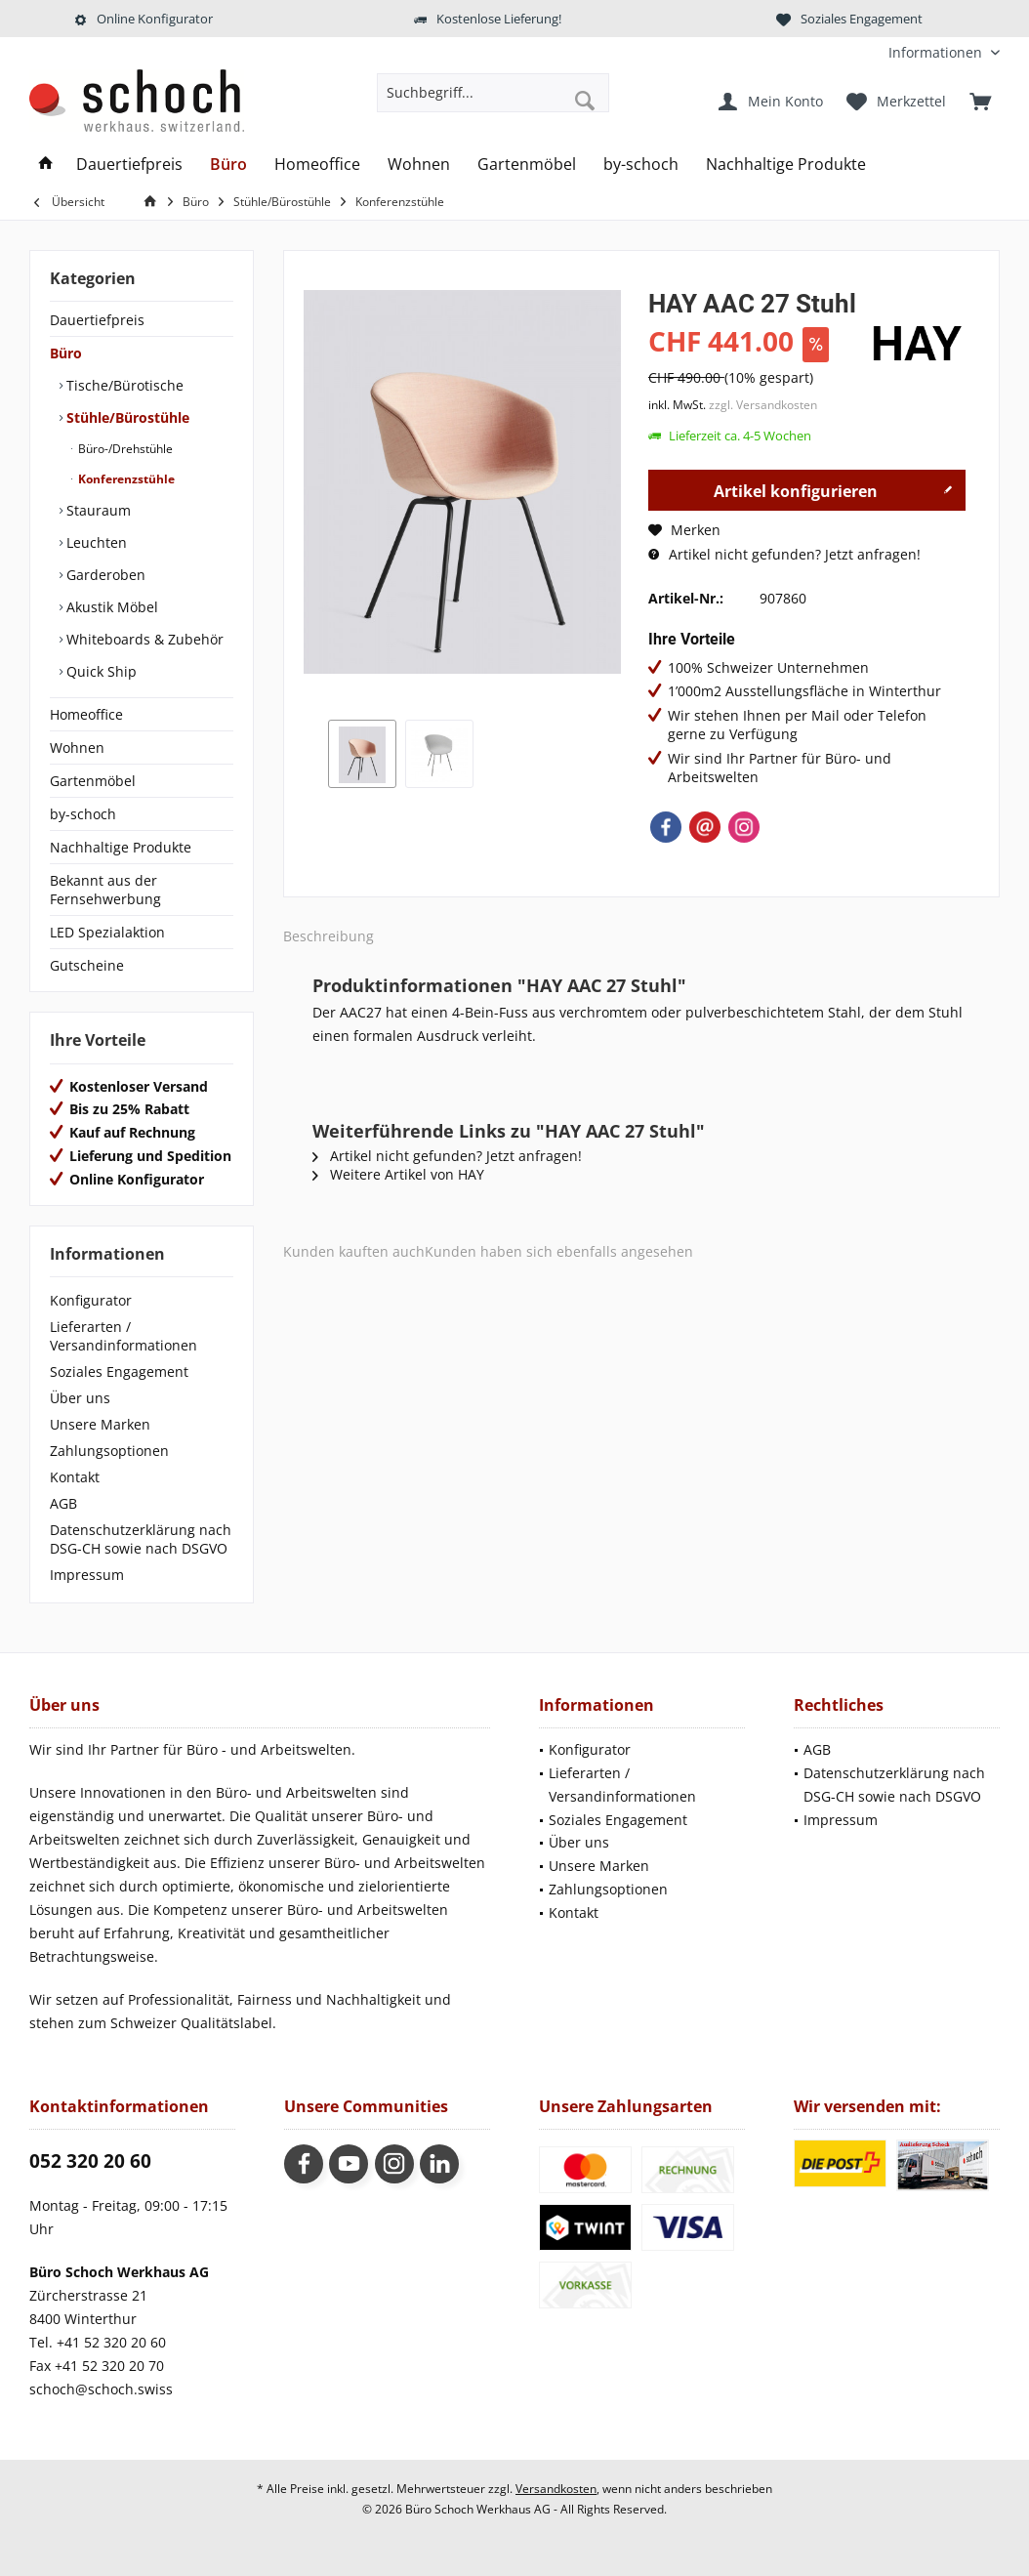 The image size is (1029, 2576). What do you see at coordinates (110, 607) in the screenshot?
I see `Akustik Möbel` at bounding box center [110, 607].